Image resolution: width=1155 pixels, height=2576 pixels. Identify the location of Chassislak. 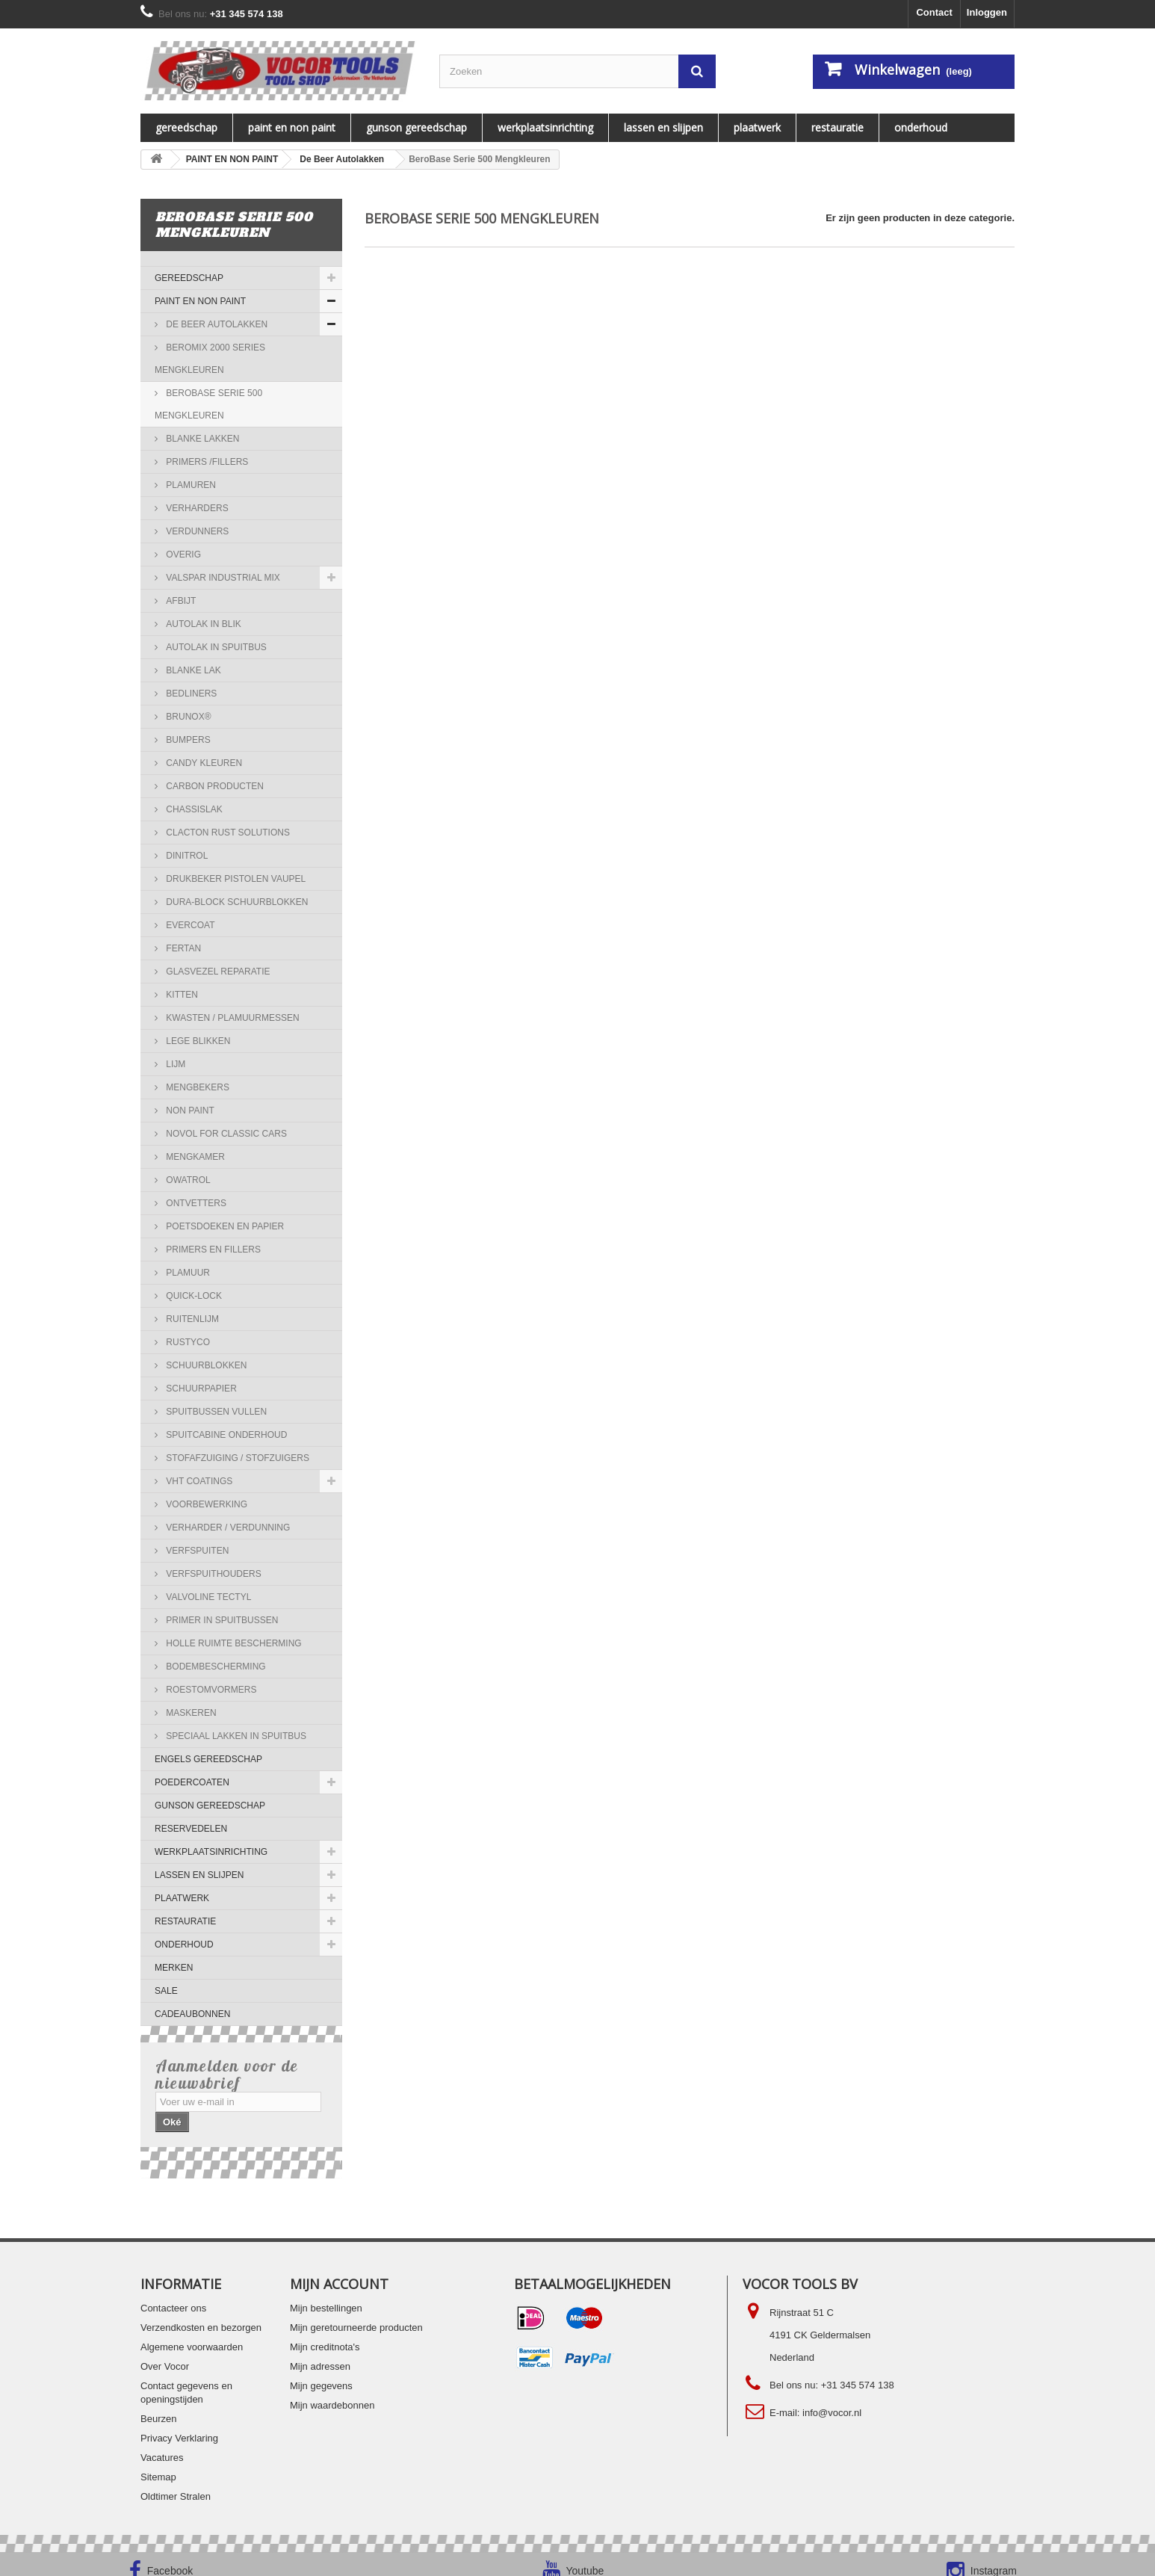
(193, 809).